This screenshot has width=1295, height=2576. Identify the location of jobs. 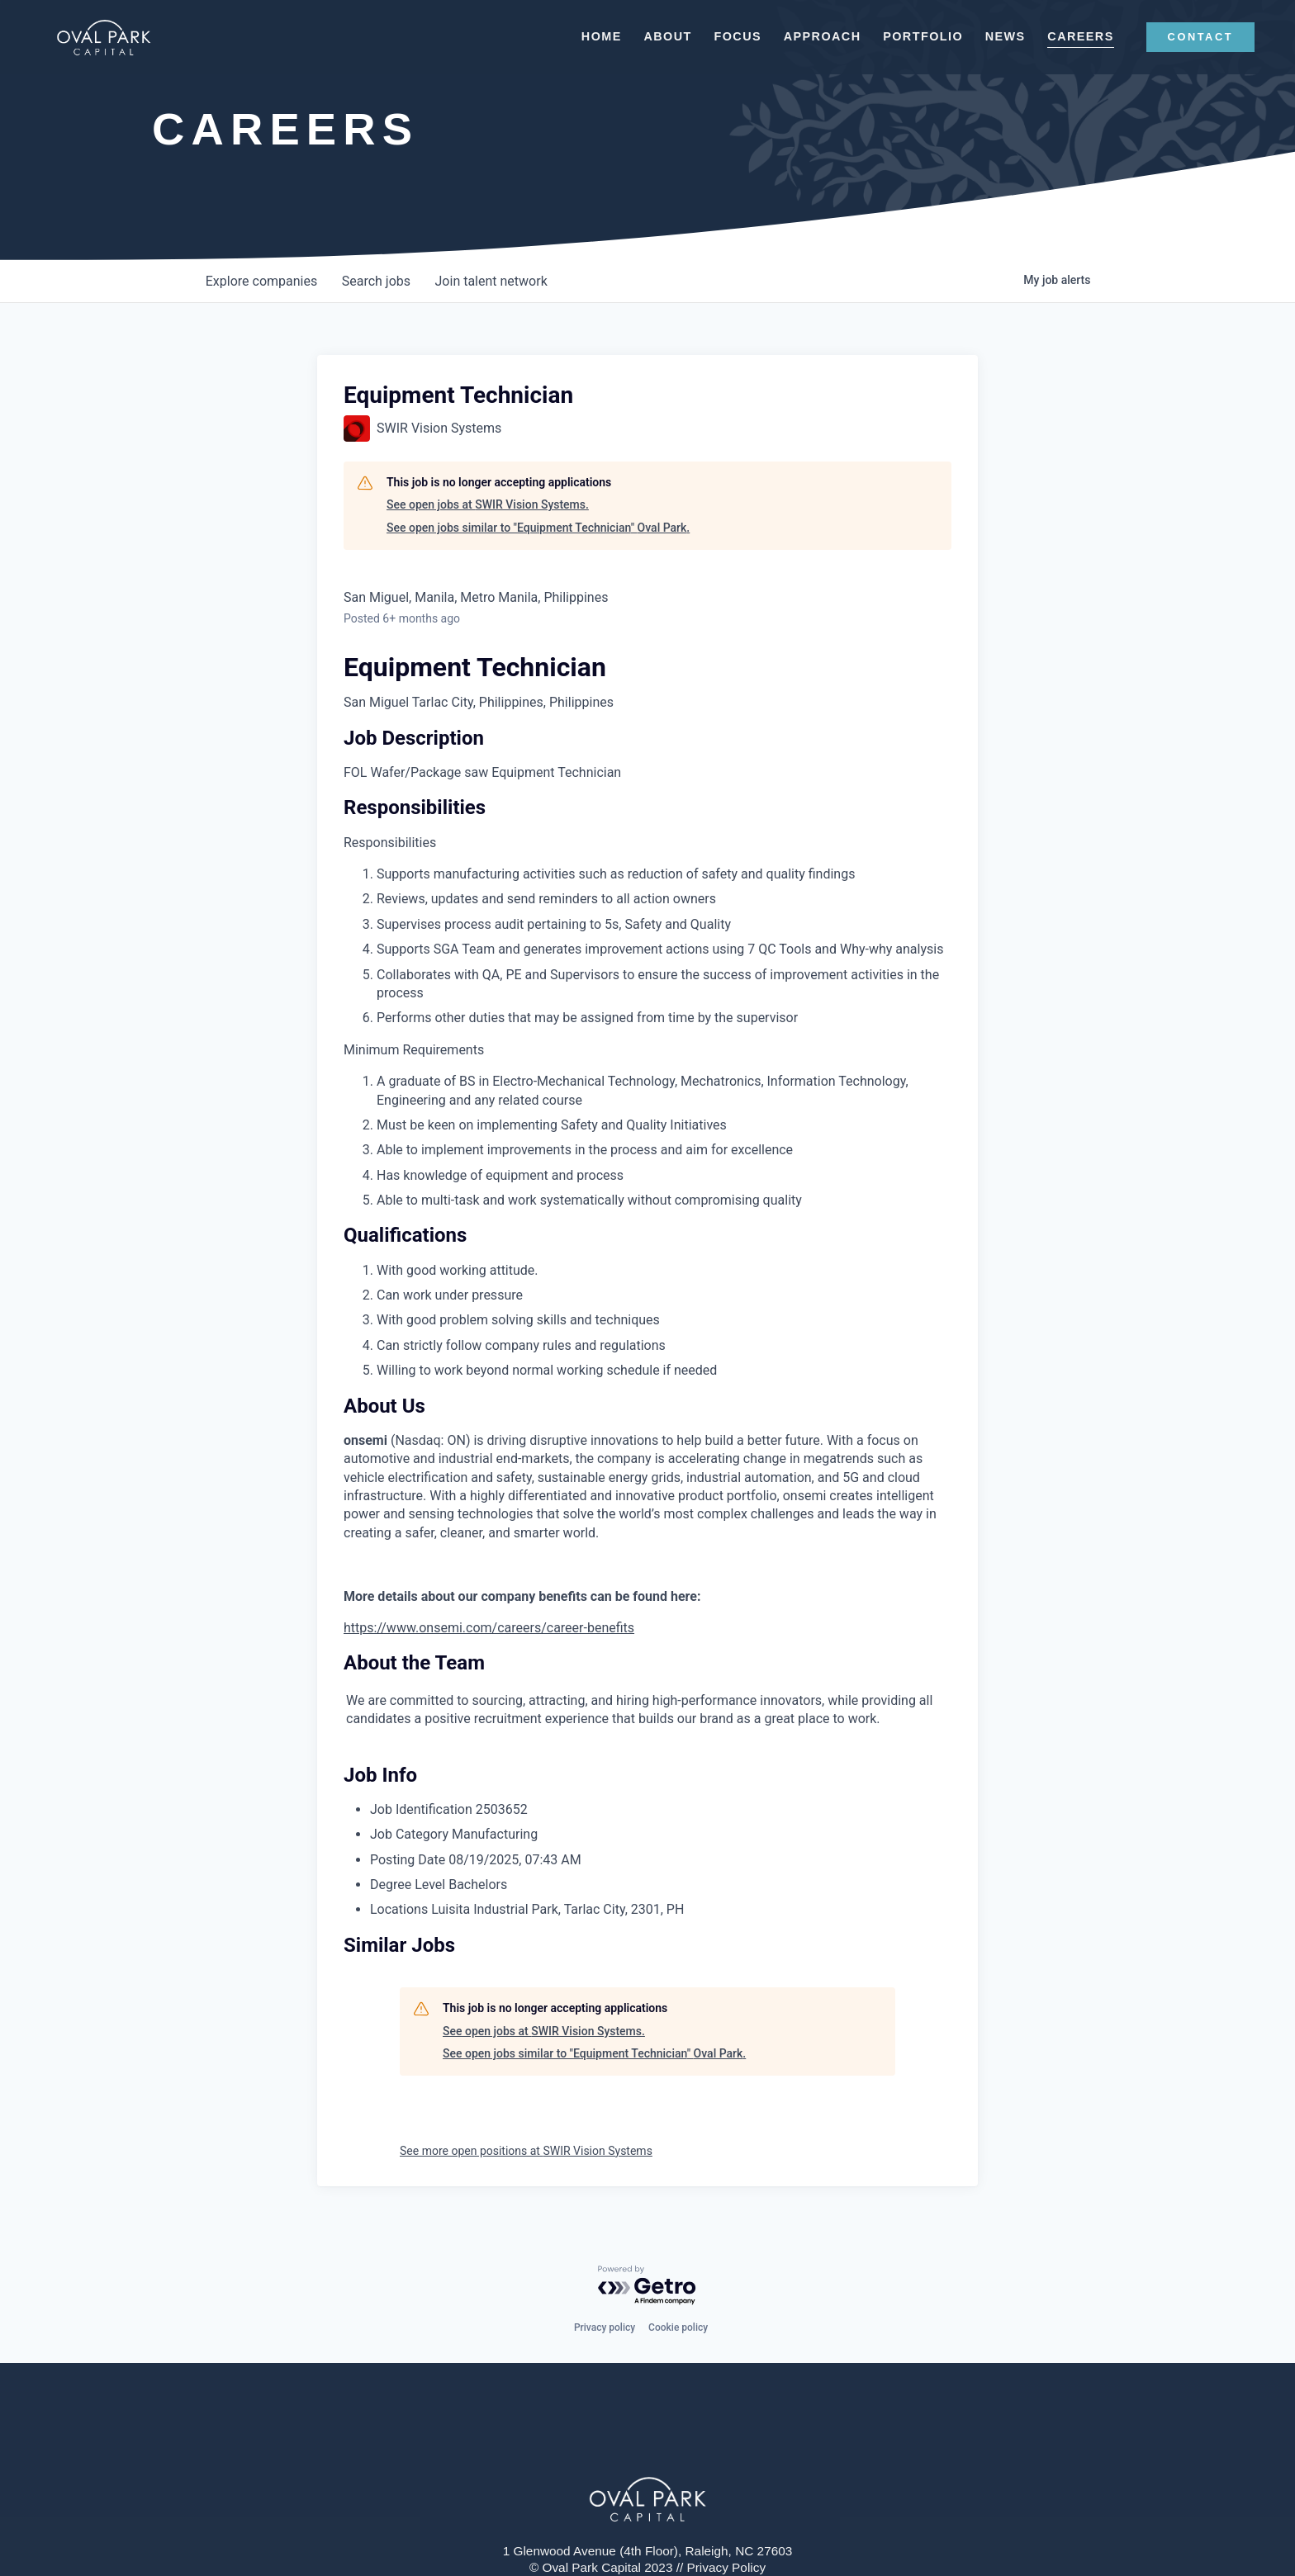
(378, 281).